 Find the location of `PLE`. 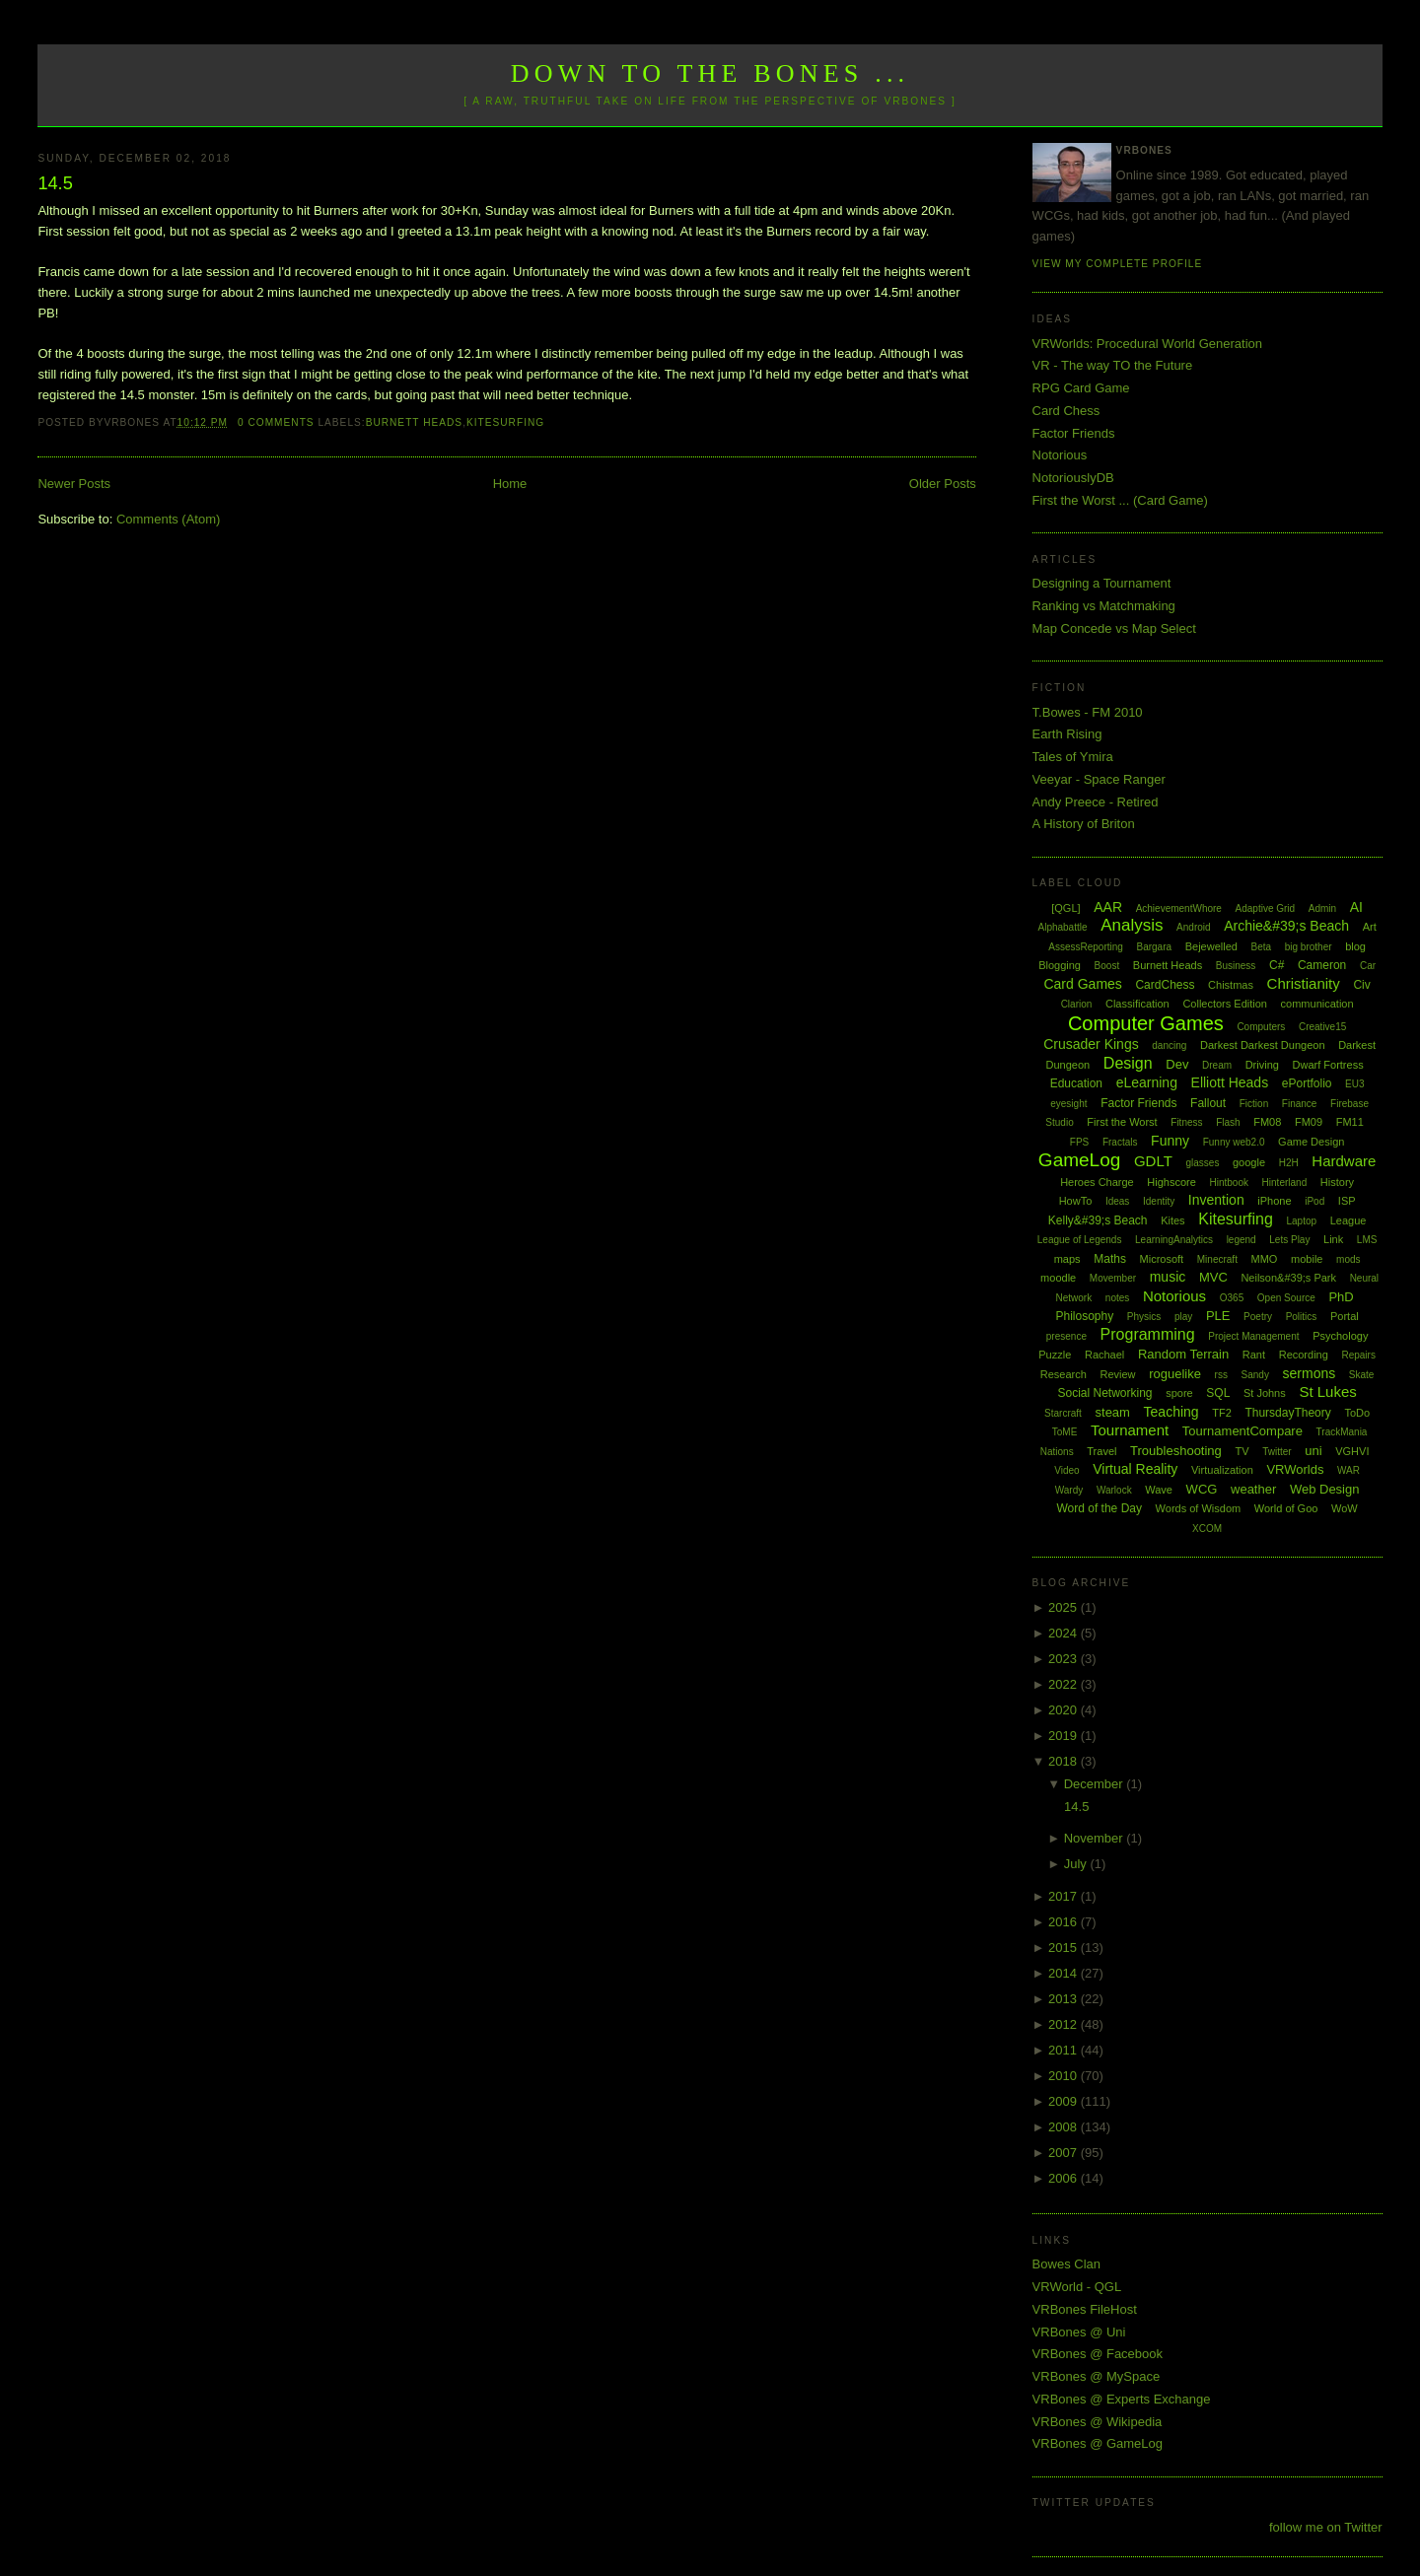

PLE is located at coordinates (1218, 1315).